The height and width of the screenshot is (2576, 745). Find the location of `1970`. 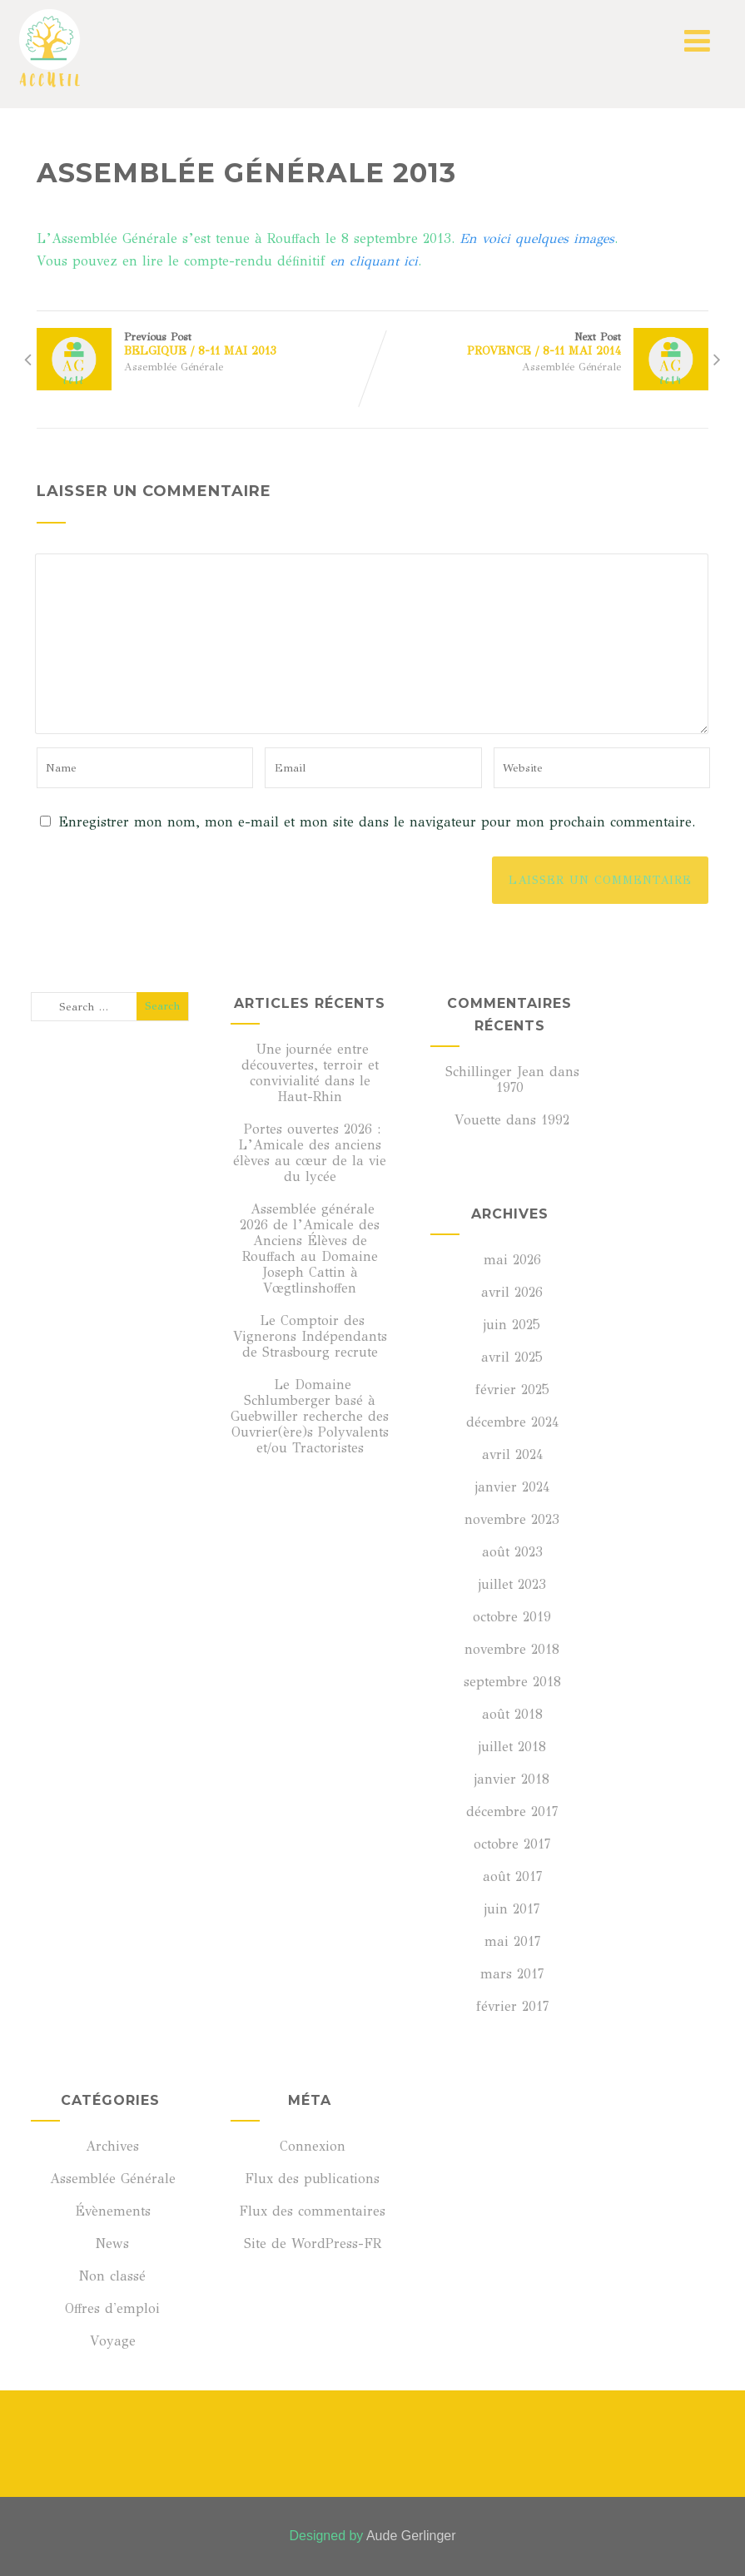

1970 is located at coordinates (510, 1087).